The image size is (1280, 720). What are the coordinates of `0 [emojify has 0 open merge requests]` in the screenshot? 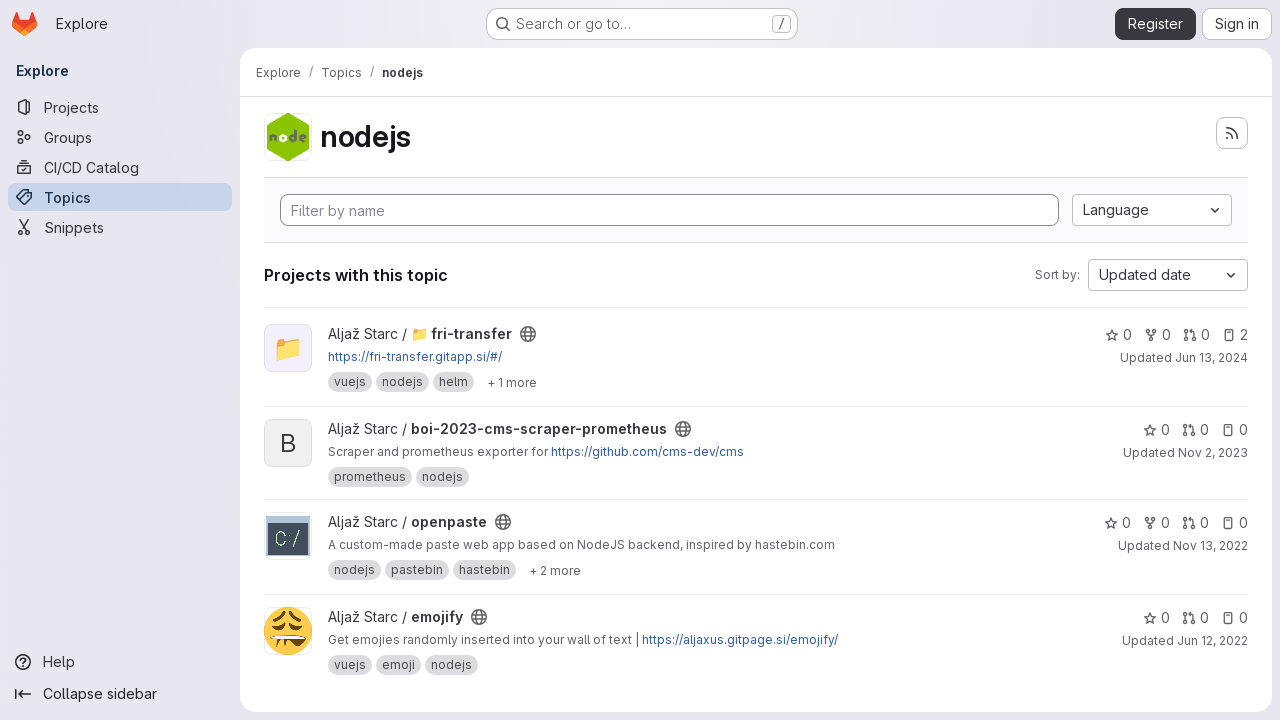 It's located at (1195, 617).